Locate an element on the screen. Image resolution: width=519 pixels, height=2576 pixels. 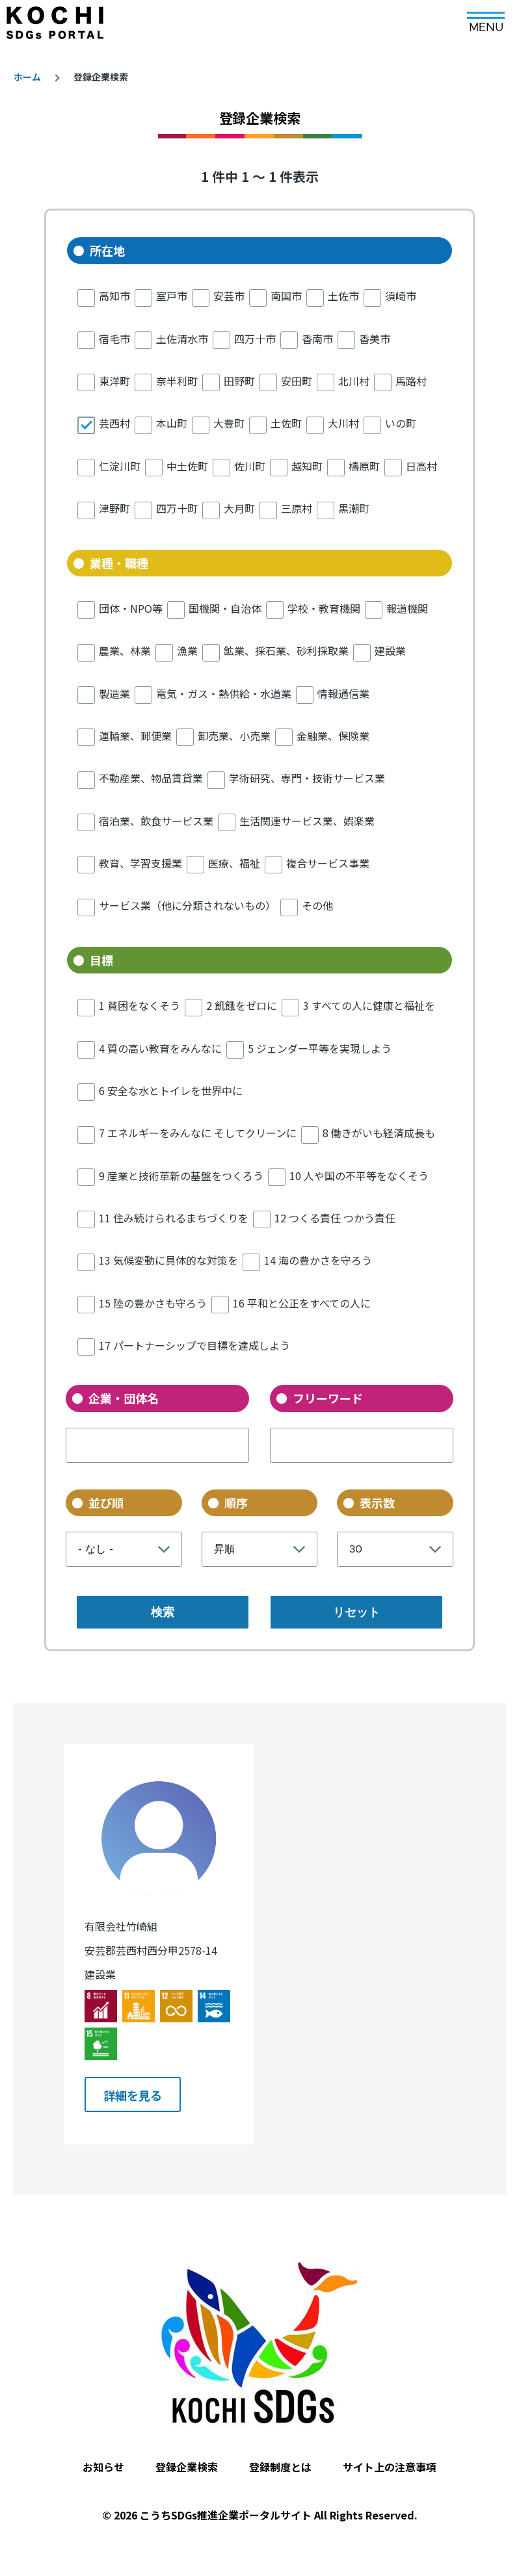
サービス業（他に分類されないもの） is located at coordinates (187, 905).